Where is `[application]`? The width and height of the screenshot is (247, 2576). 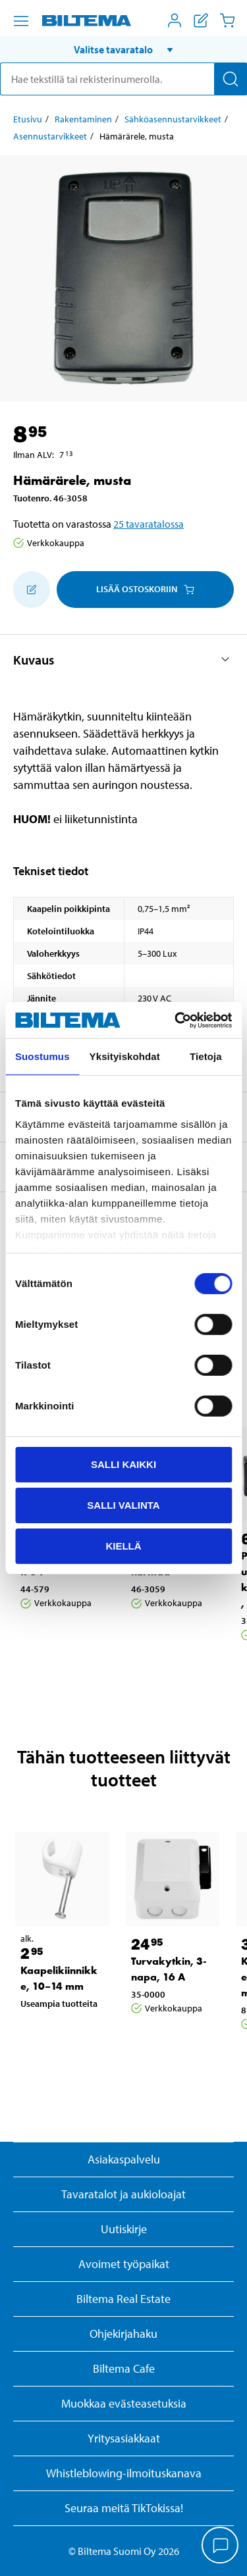 [application] is located at coordinates (220, 2546).